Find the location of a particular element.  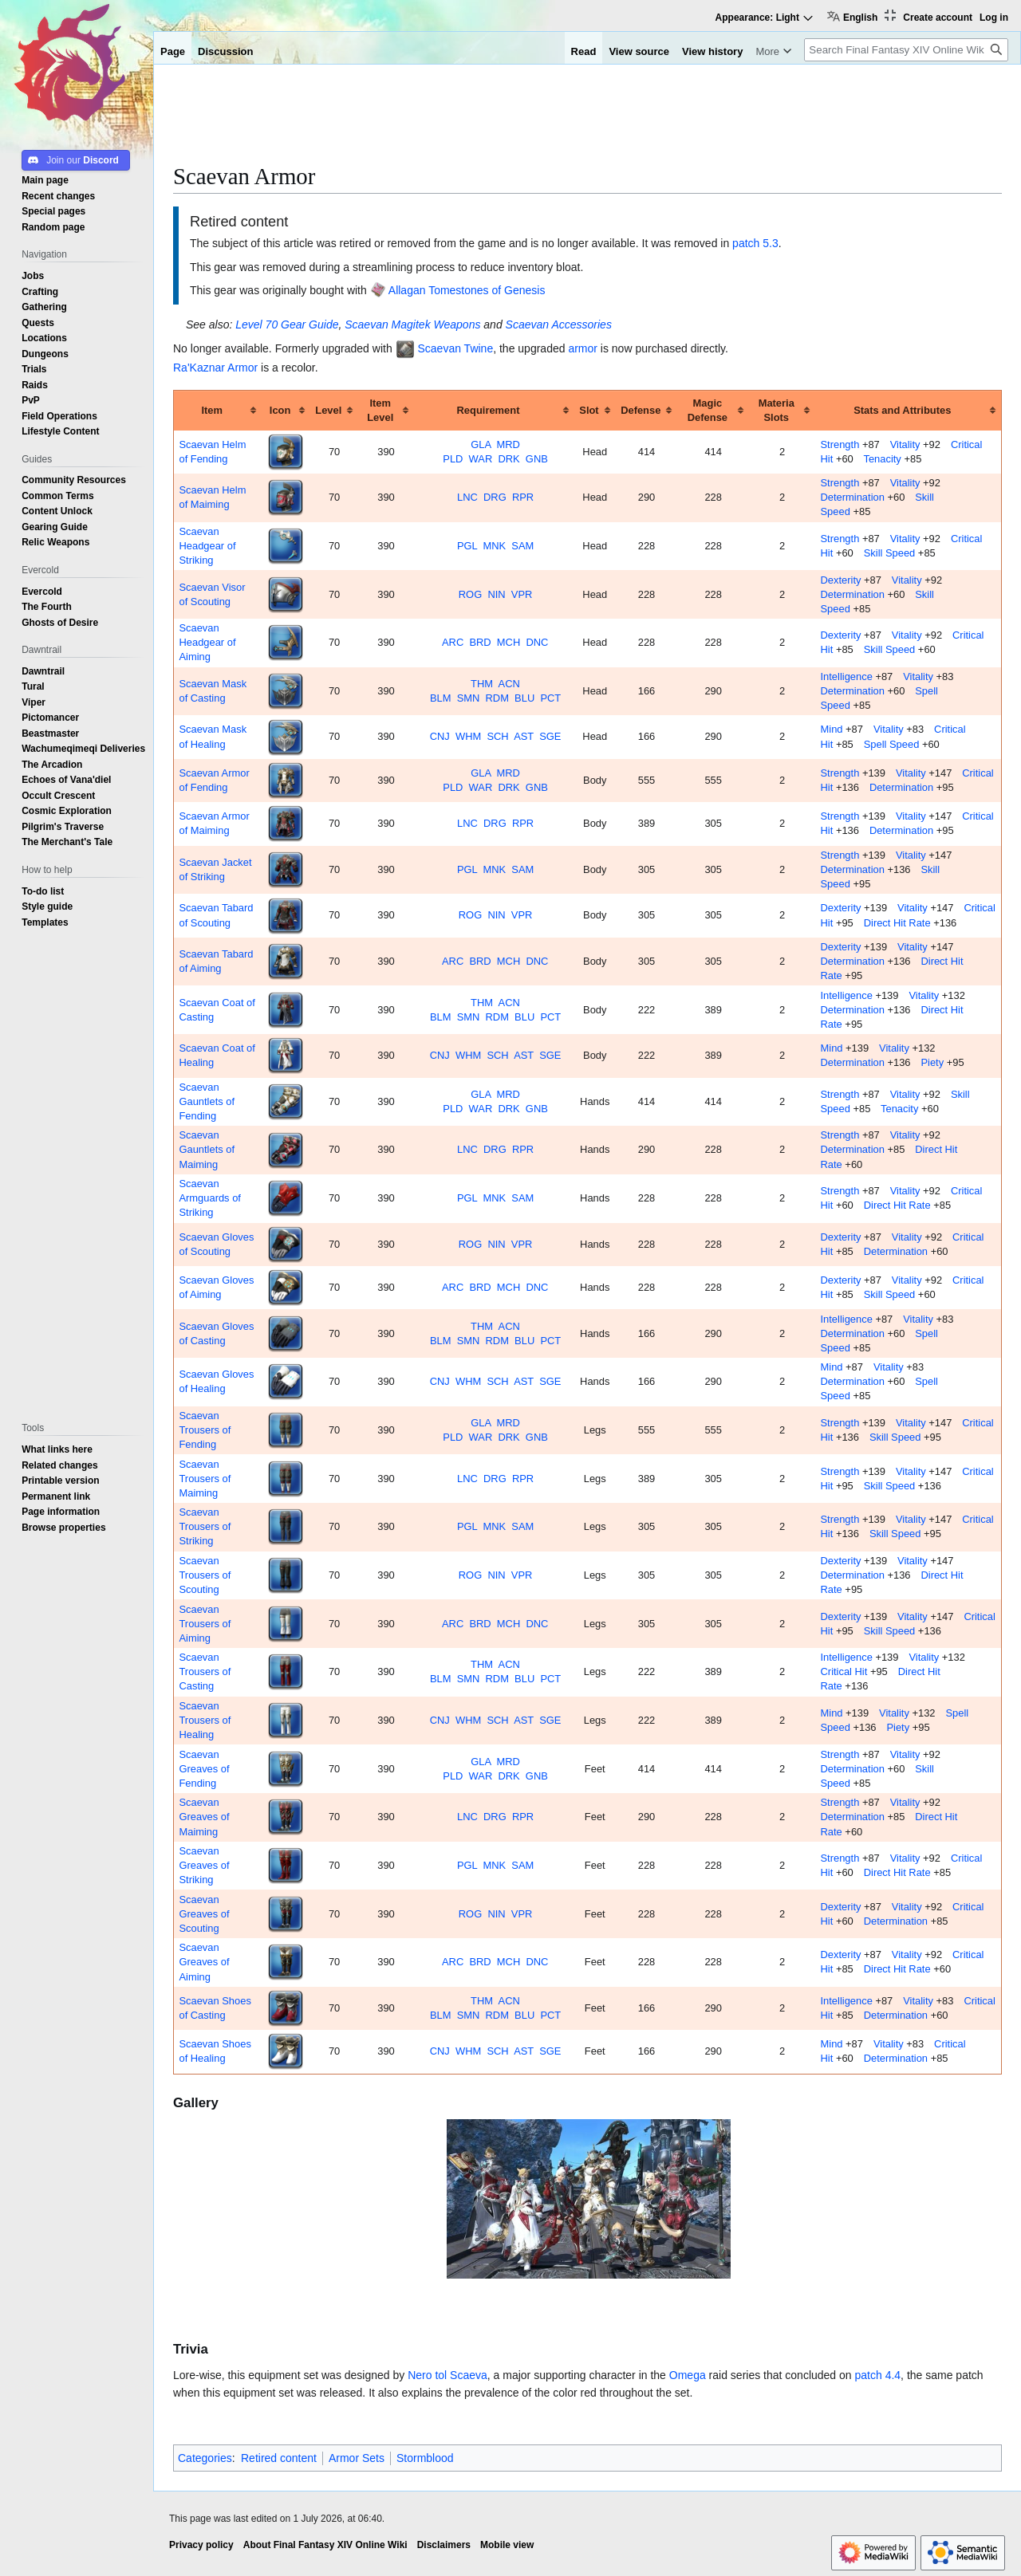

Determination is located at coordinates (853, 497).